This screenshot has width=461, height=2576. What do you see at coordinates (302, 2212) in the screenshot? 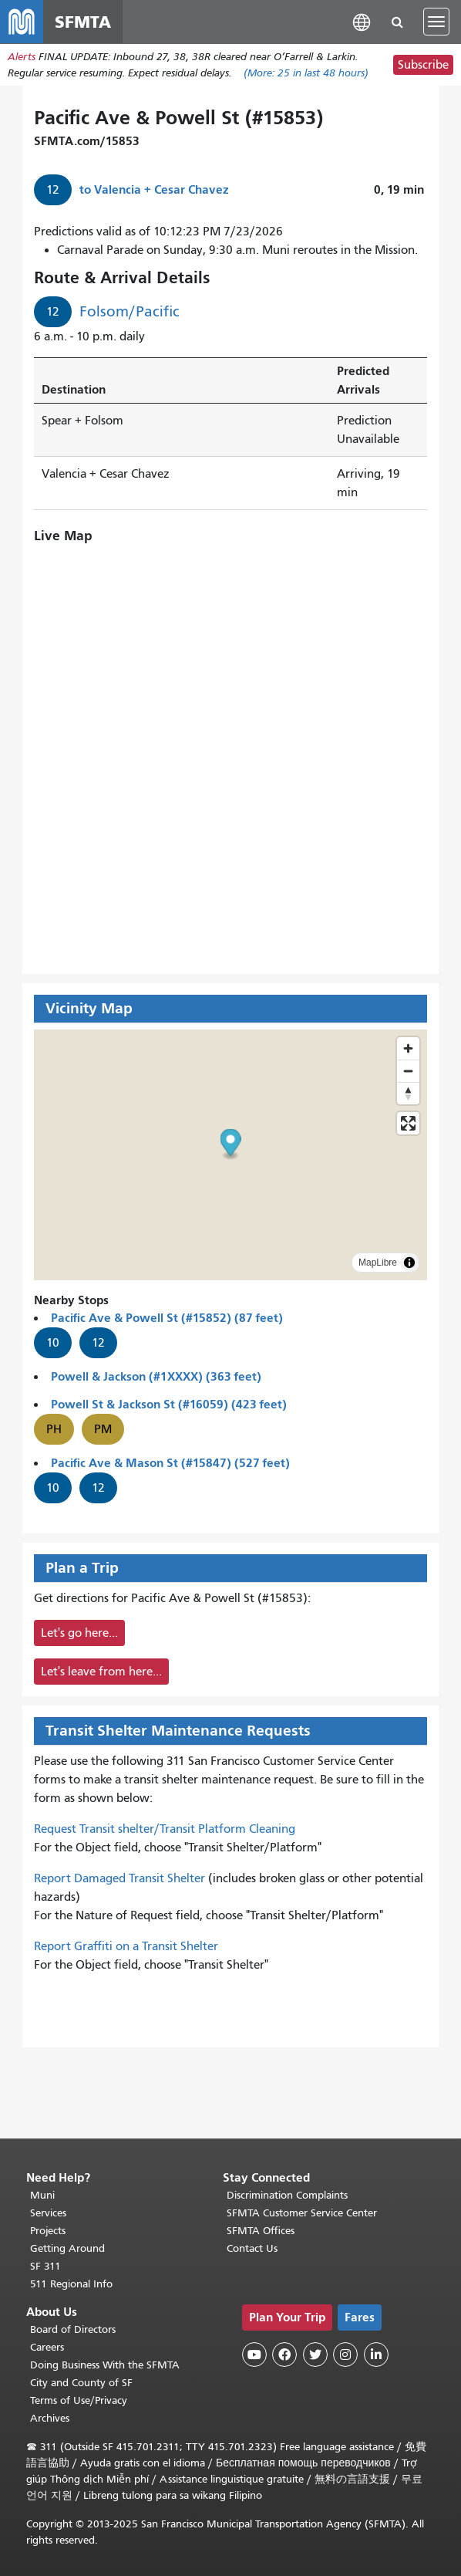
I see `SFMTA Customer Service Center` at bounding box center [302, 2212].